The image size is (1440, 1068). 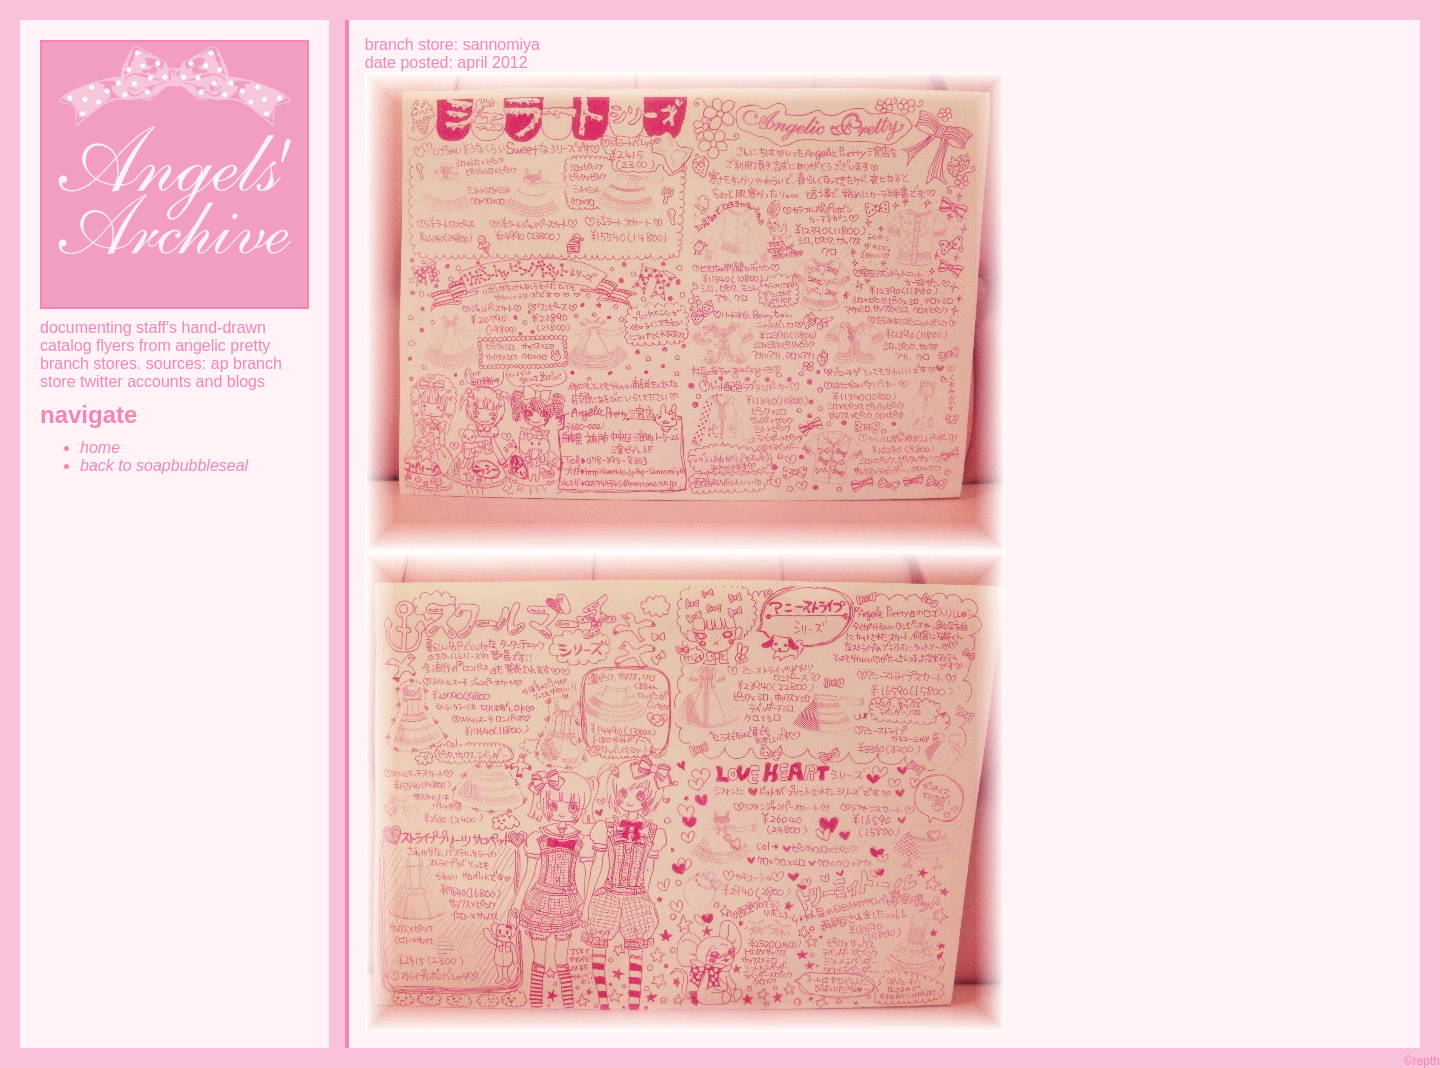 I want to click on back to soapbubbleseal, so click(x=164, y=465).